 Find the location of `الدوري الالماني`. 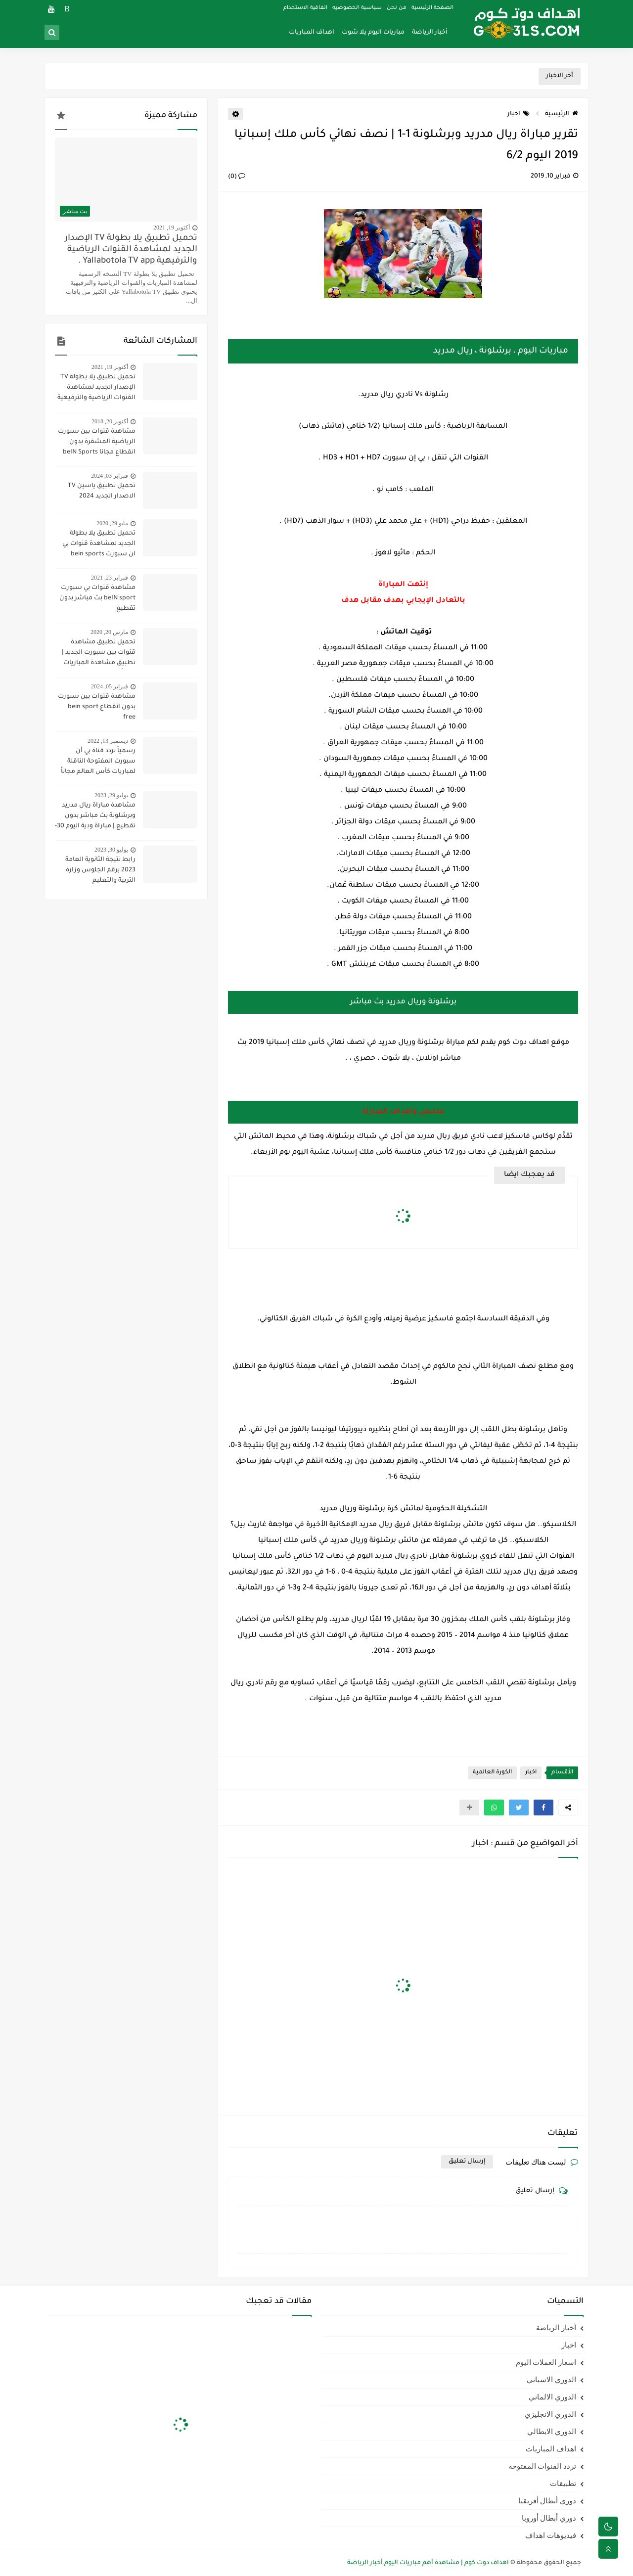

الدوري الالماني is located at coordinates (552, 2397).